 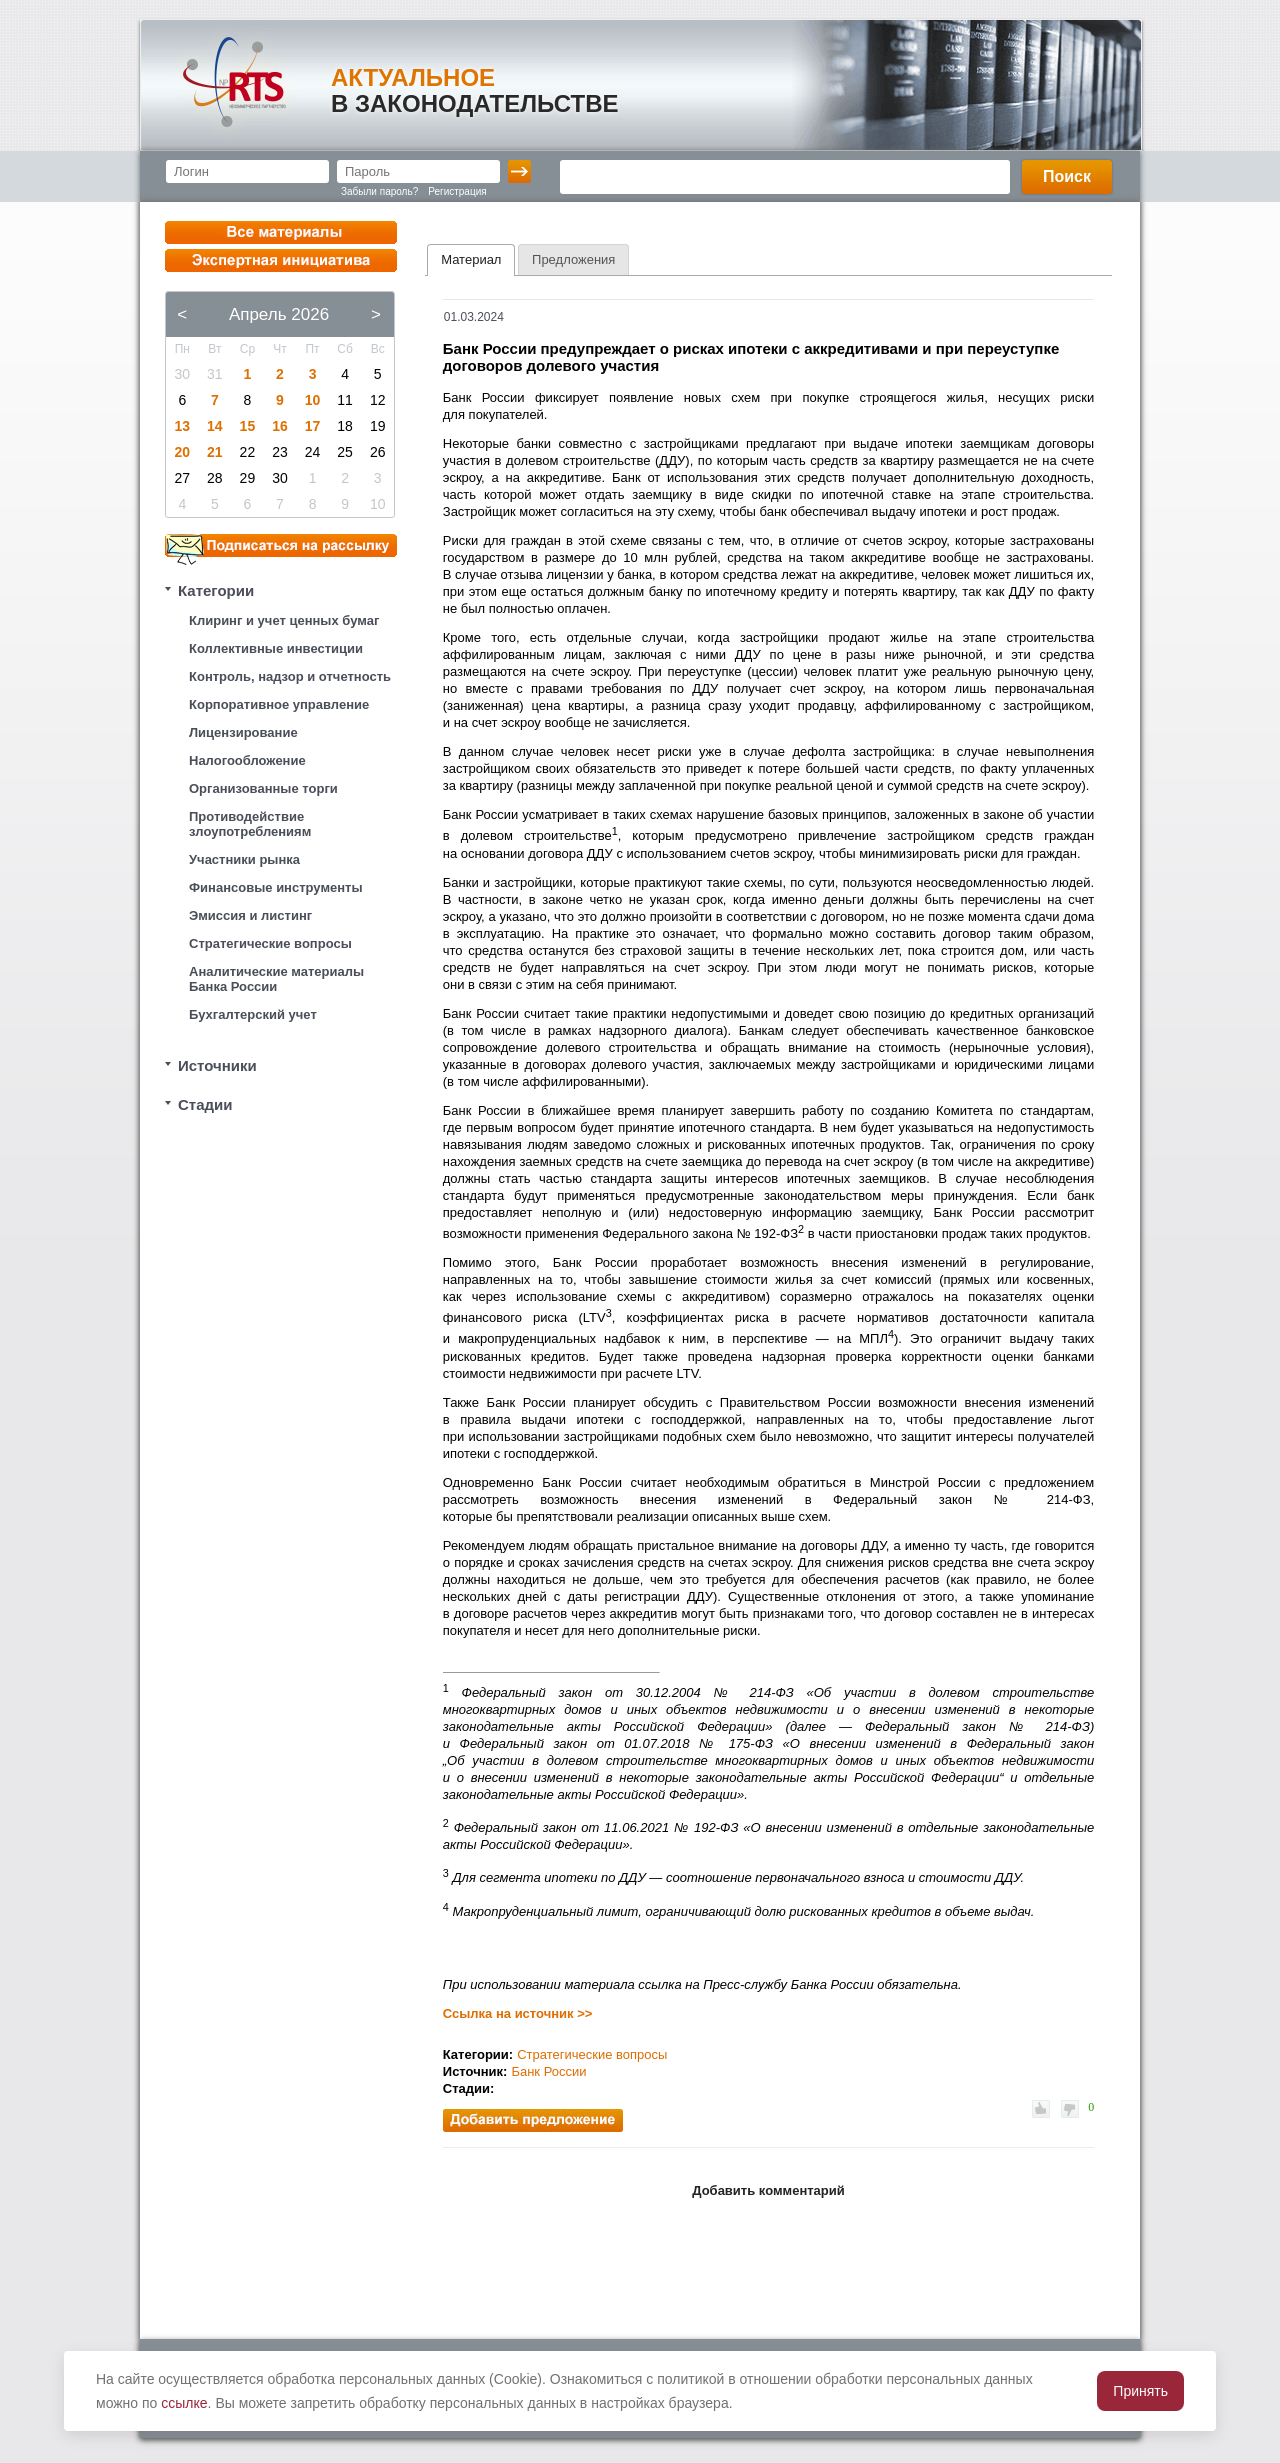 What do you see at coordinates (280, 426) in the screenshot?
I see `16` at bounding box center [280, 426].